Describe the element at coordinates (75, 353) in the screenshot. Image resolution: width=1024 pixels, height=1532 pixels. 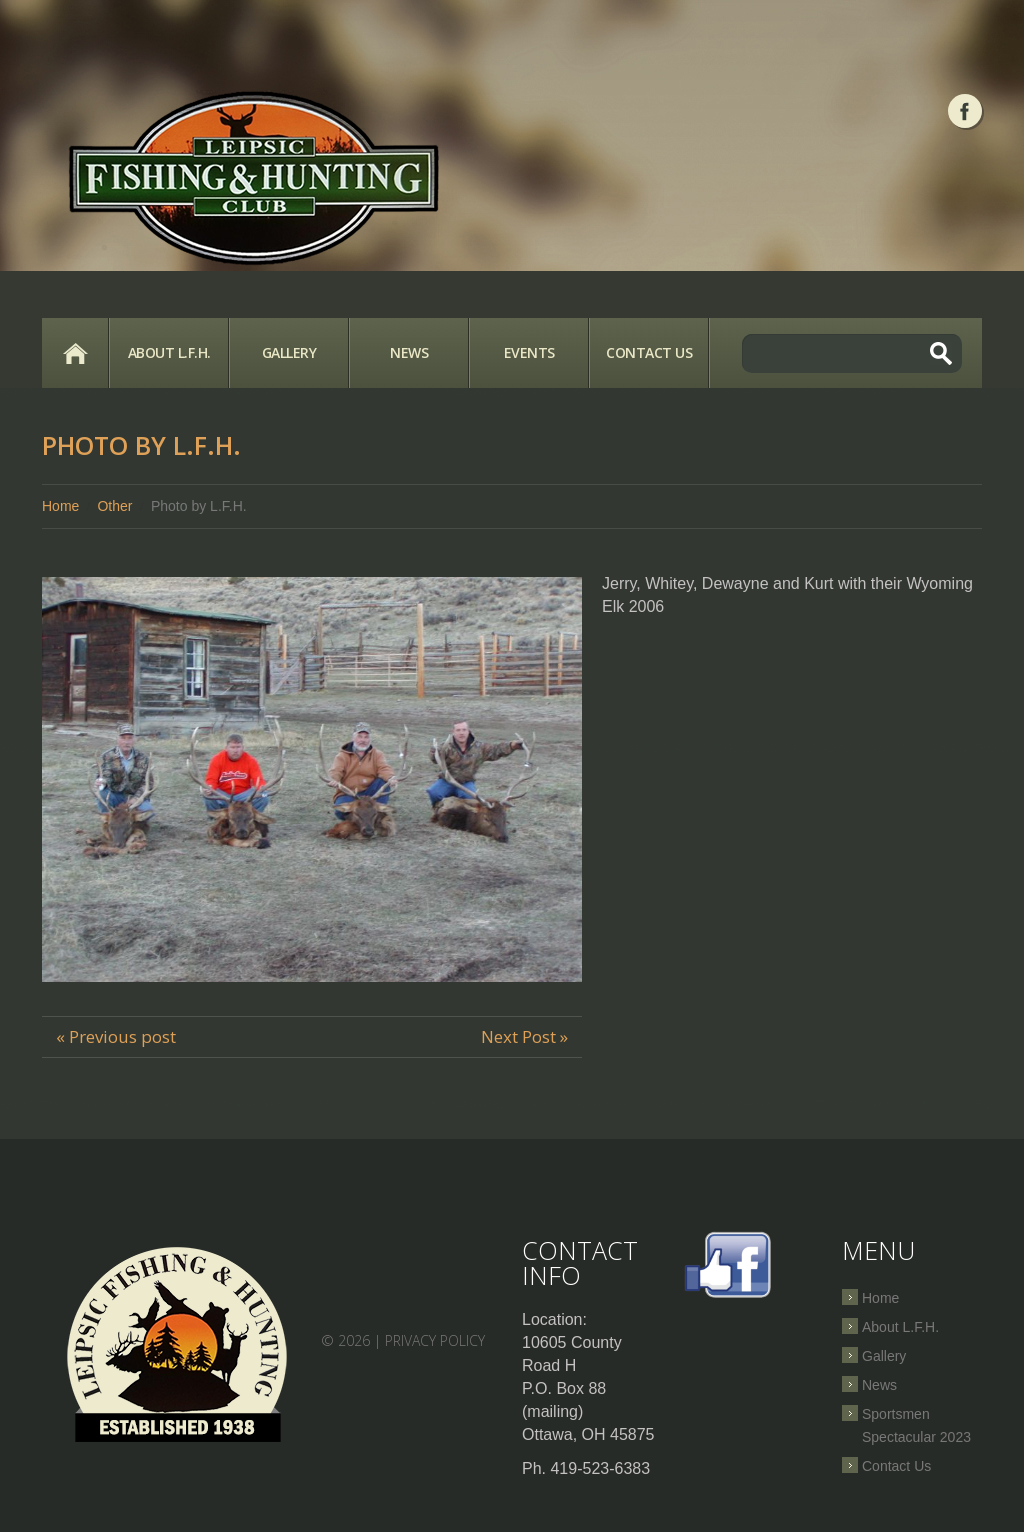
I see `Home` at that location.